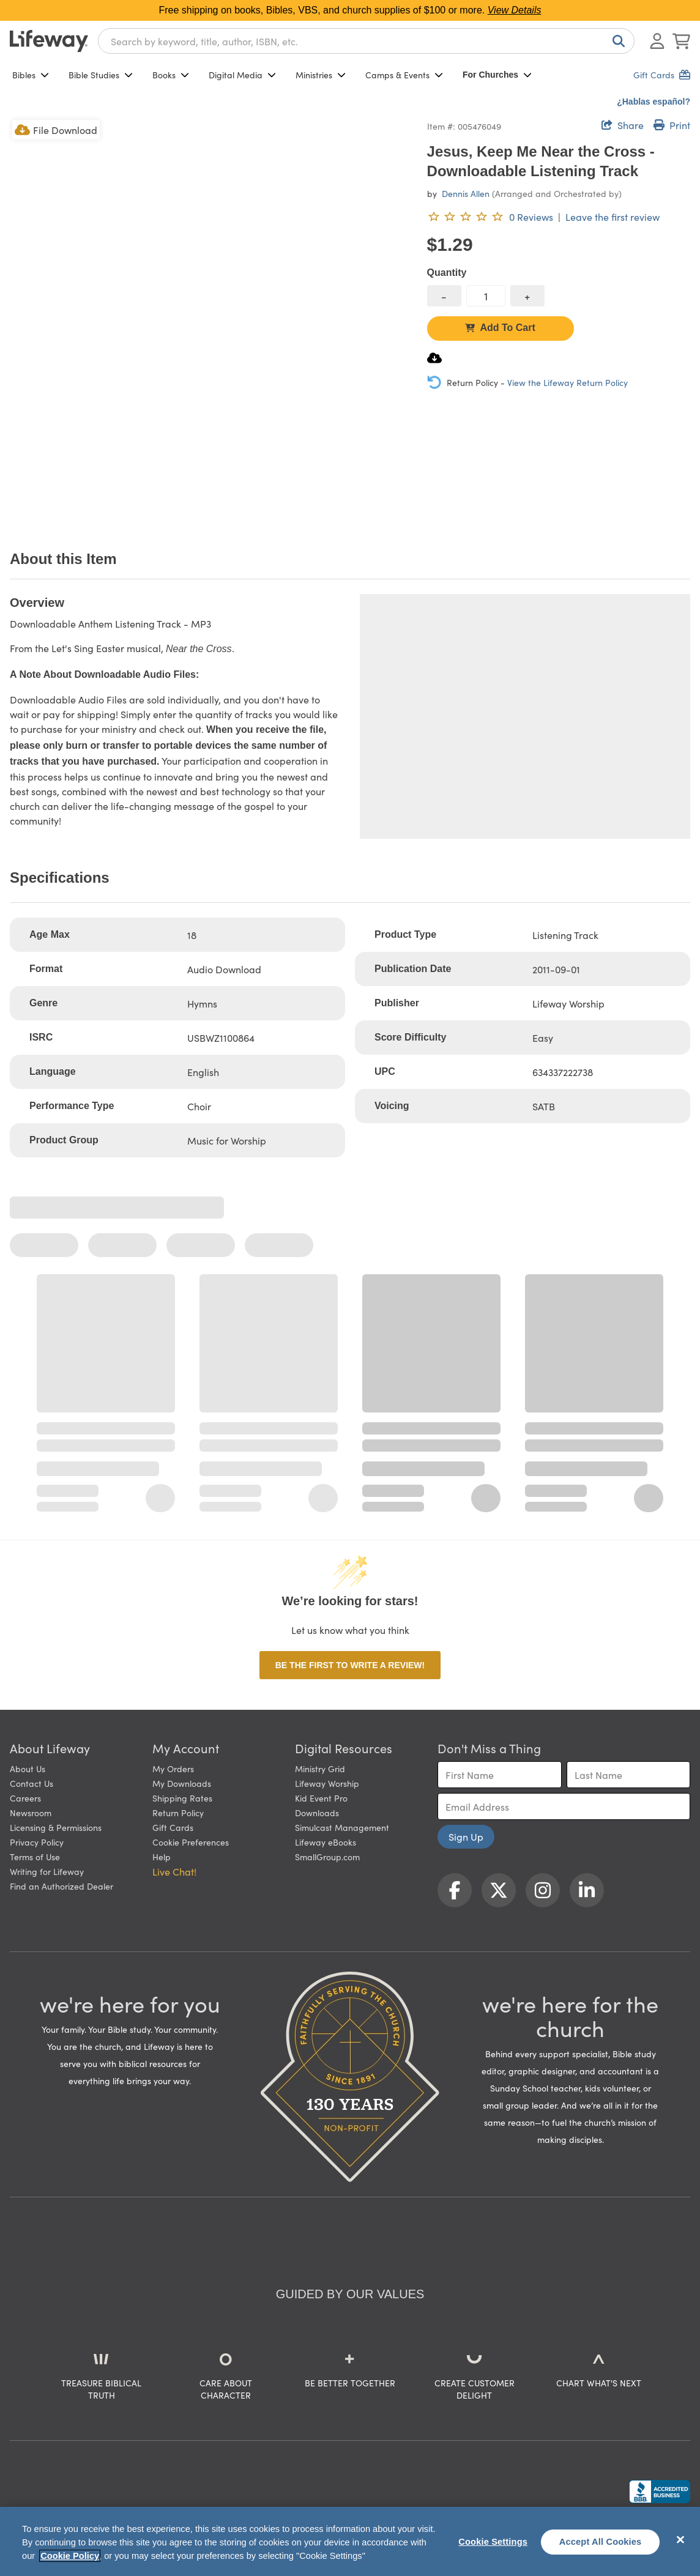 The width and height of the screenshot is (700, 2576). I want to click on My Downloads, so click(181, 1783).